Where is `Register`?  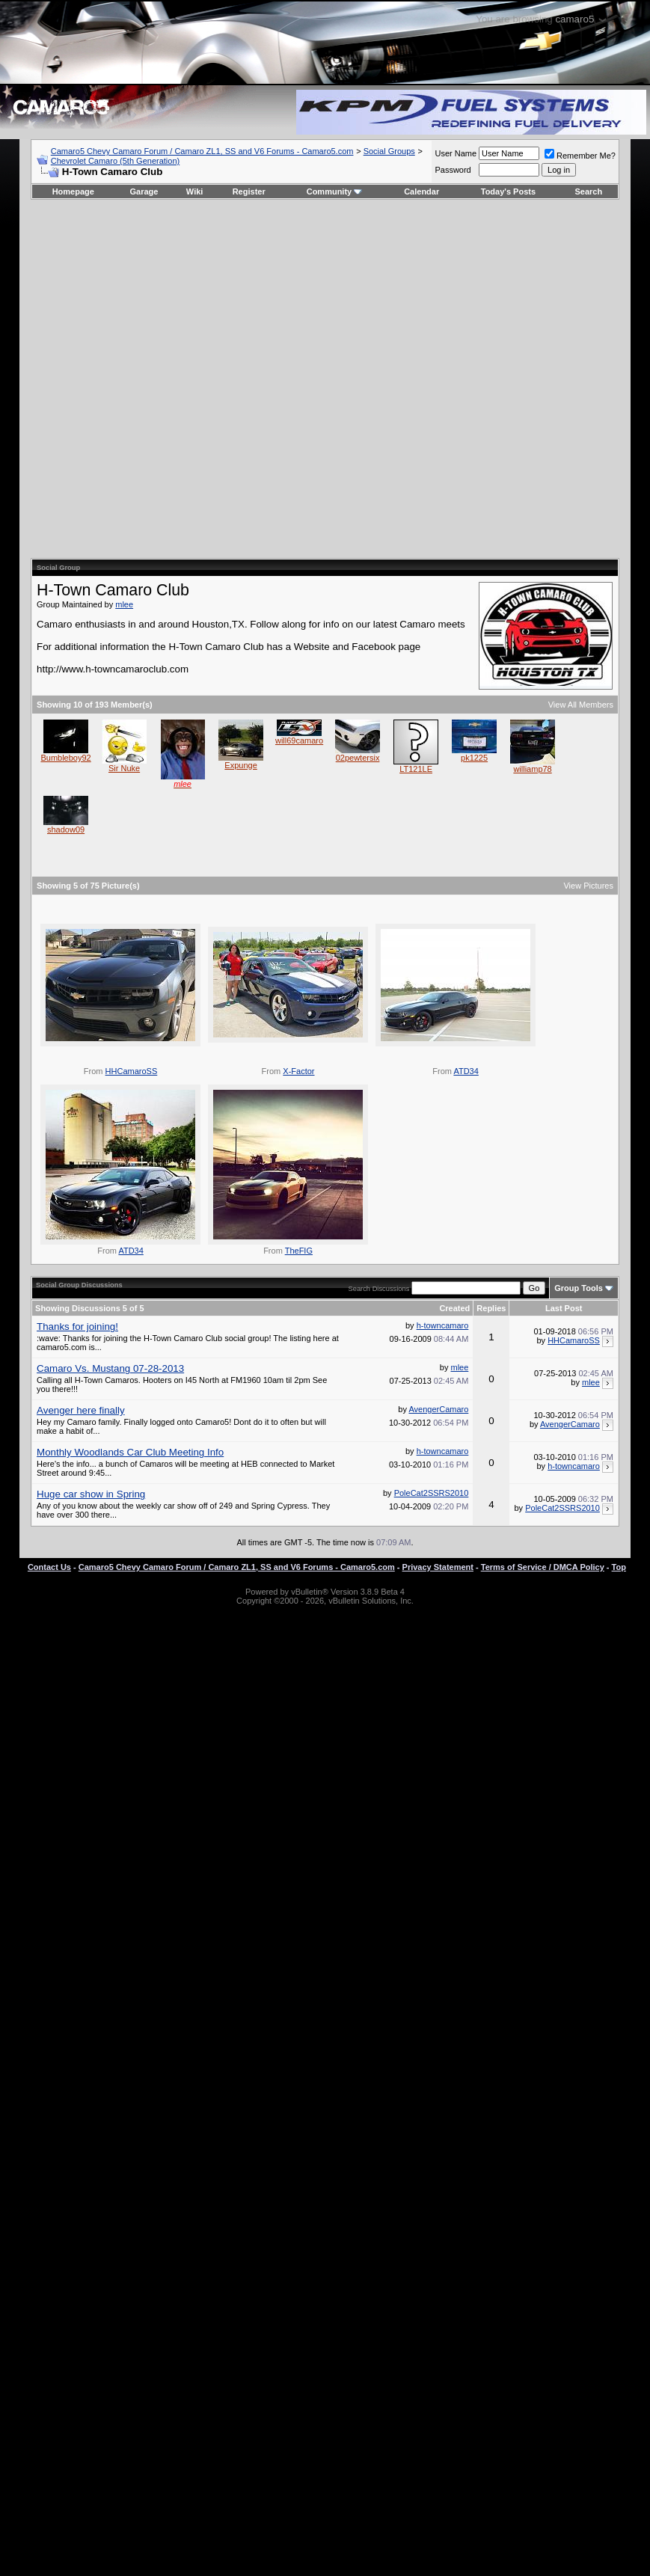
Register is located at coordinates (249, 191).